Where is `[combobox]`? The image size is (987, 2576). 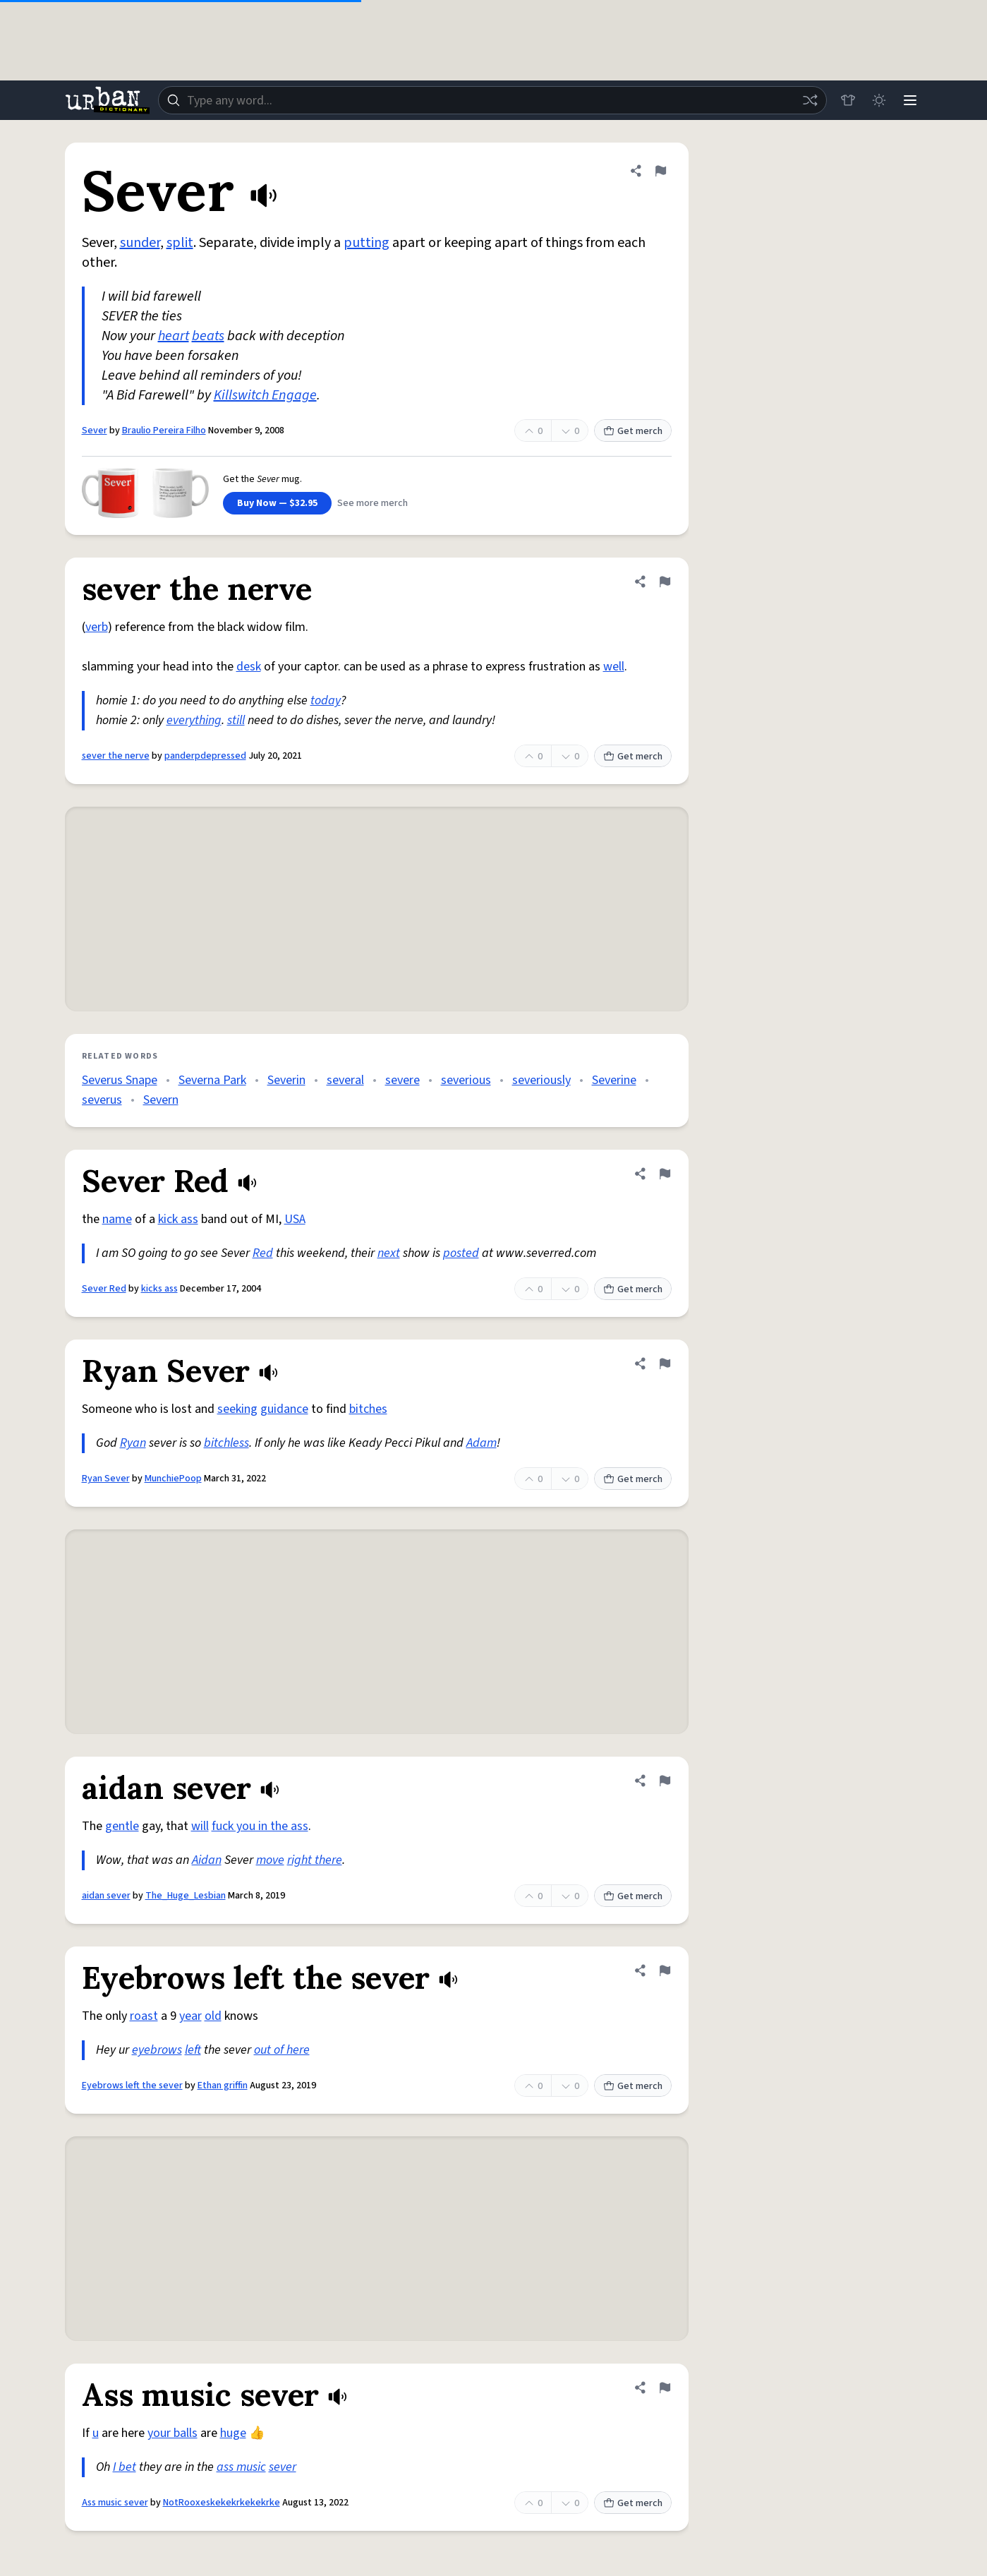 [combobox] is located at coordinates (492, 100).